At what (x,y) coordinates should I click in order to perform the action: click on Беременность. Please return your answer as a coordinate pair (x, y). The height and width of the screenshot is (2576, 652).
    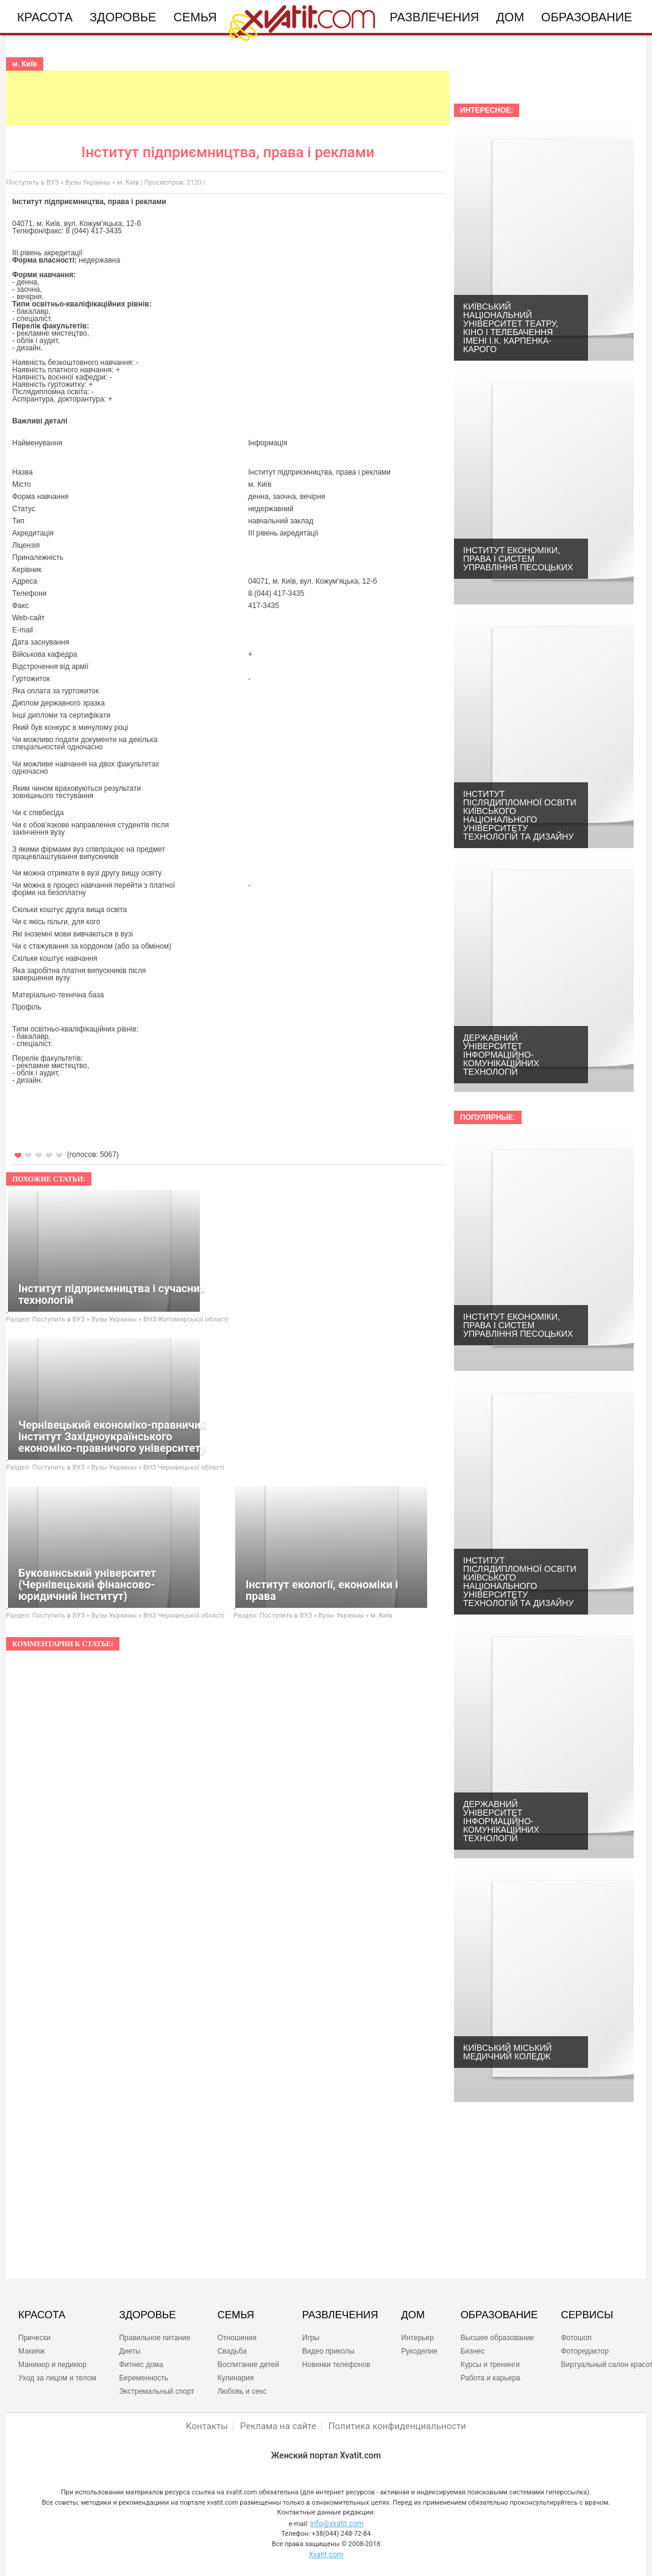
    Looking at the image, I should click on (143, 2378).